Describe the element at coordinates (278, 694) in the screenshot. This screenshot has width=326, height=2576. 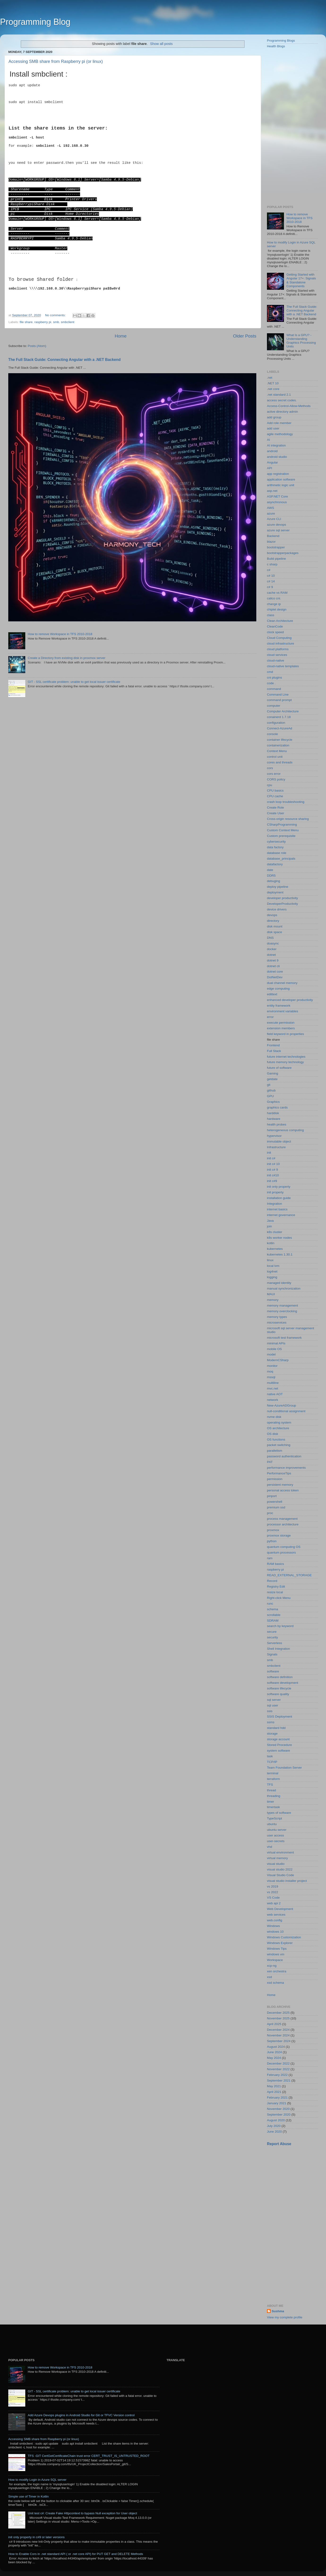
I see `Command Line` at that location.